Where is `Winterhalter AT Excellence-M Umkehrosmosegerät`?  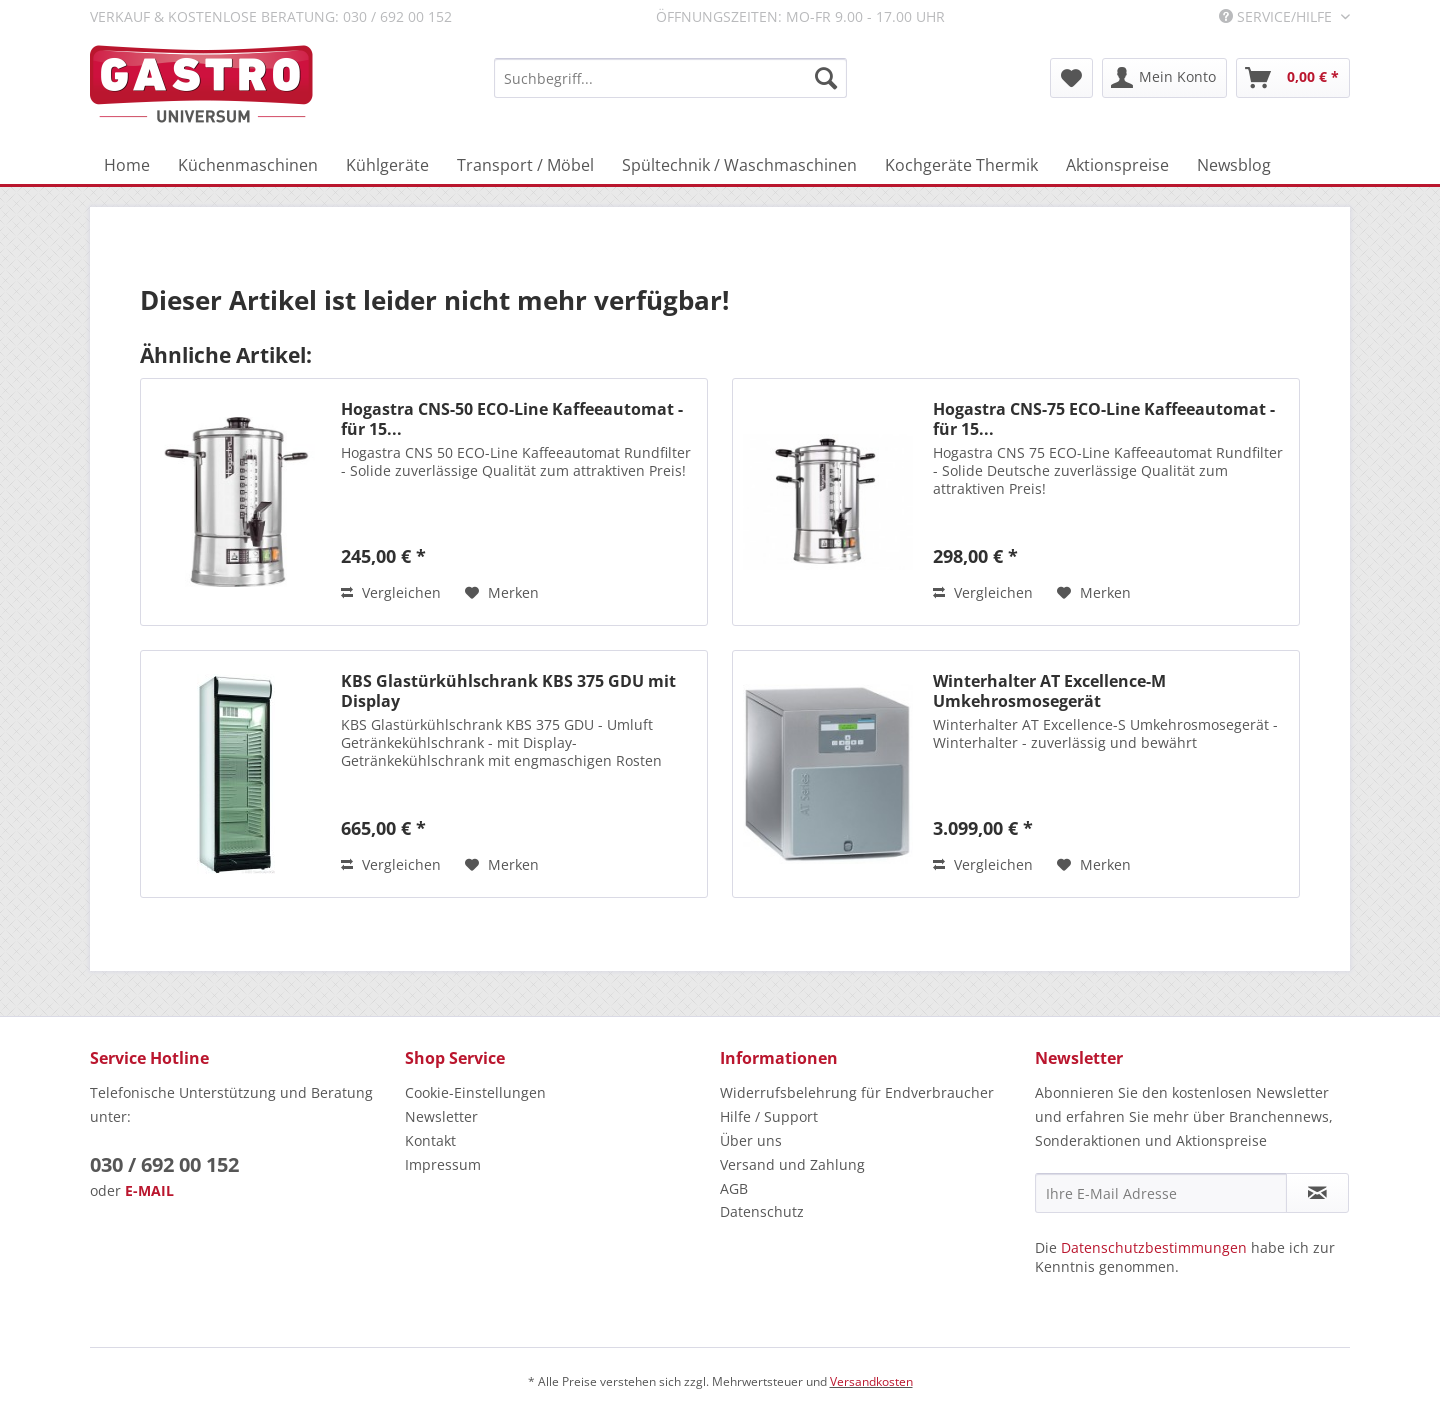
Winterhalter AT Excellence-M Umkehrosmosegerät is located at coordinates (1049, 691).